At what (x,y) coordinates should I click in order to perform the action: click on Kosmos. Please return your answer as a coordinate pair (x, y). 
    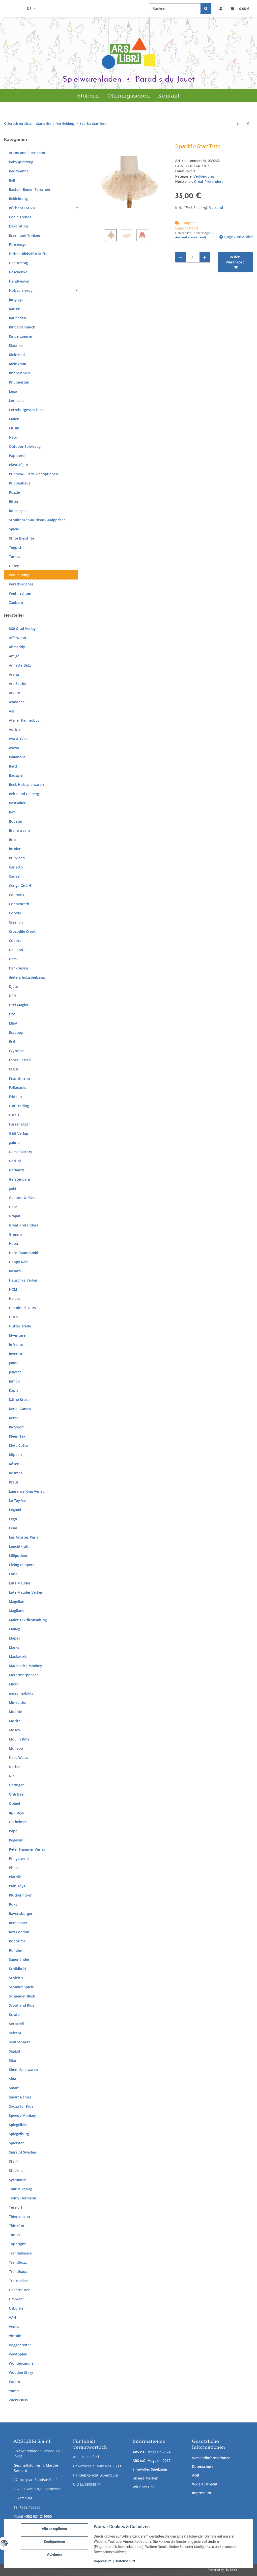
    Looking at the image, I should click on (15, 1473).